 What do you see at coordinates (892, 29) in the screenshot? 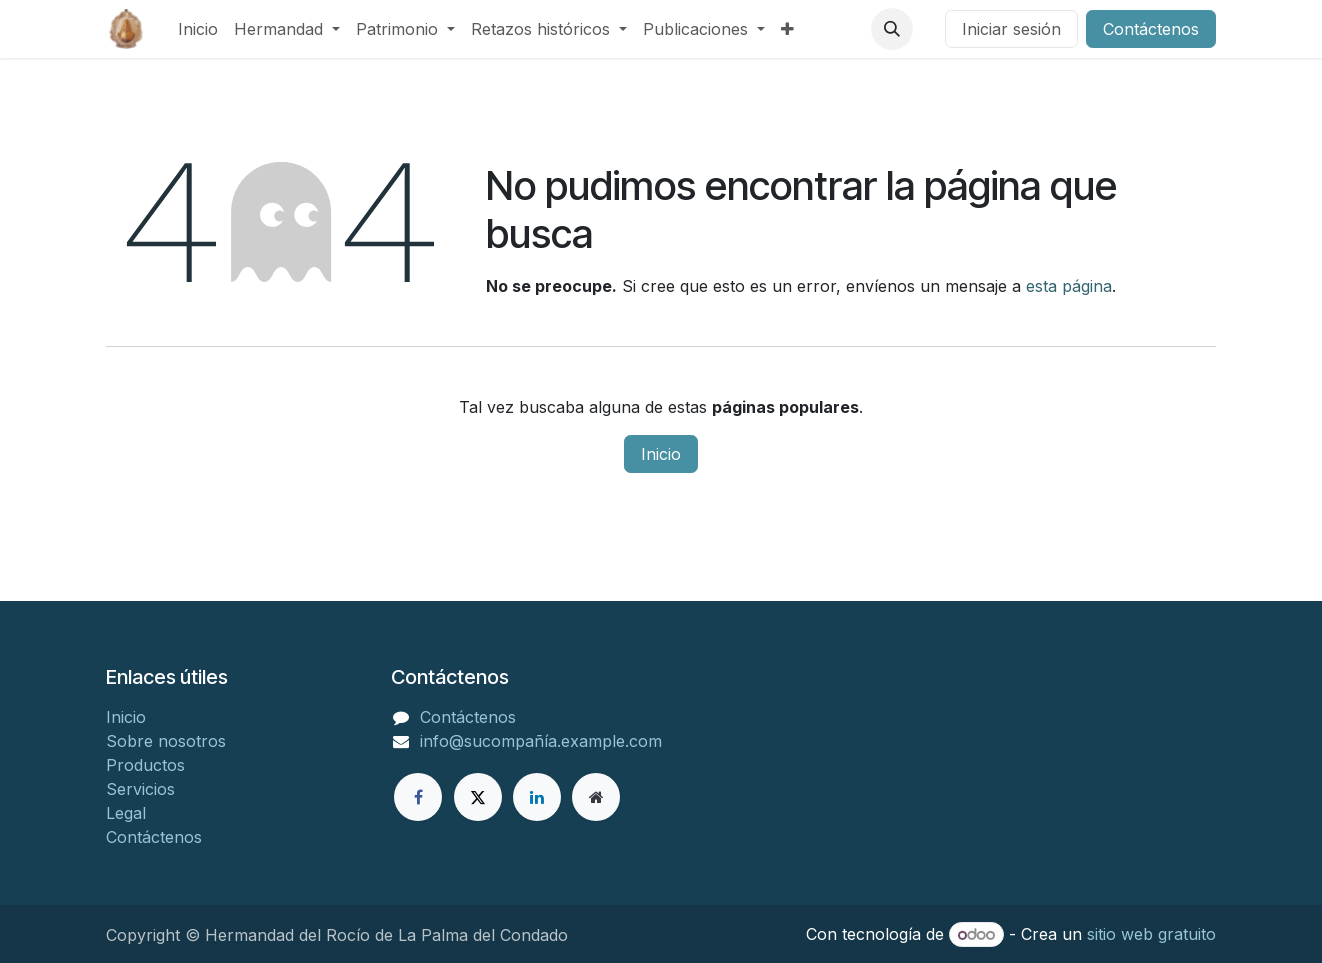
I see `[button]` at bounding box center [892, 29].